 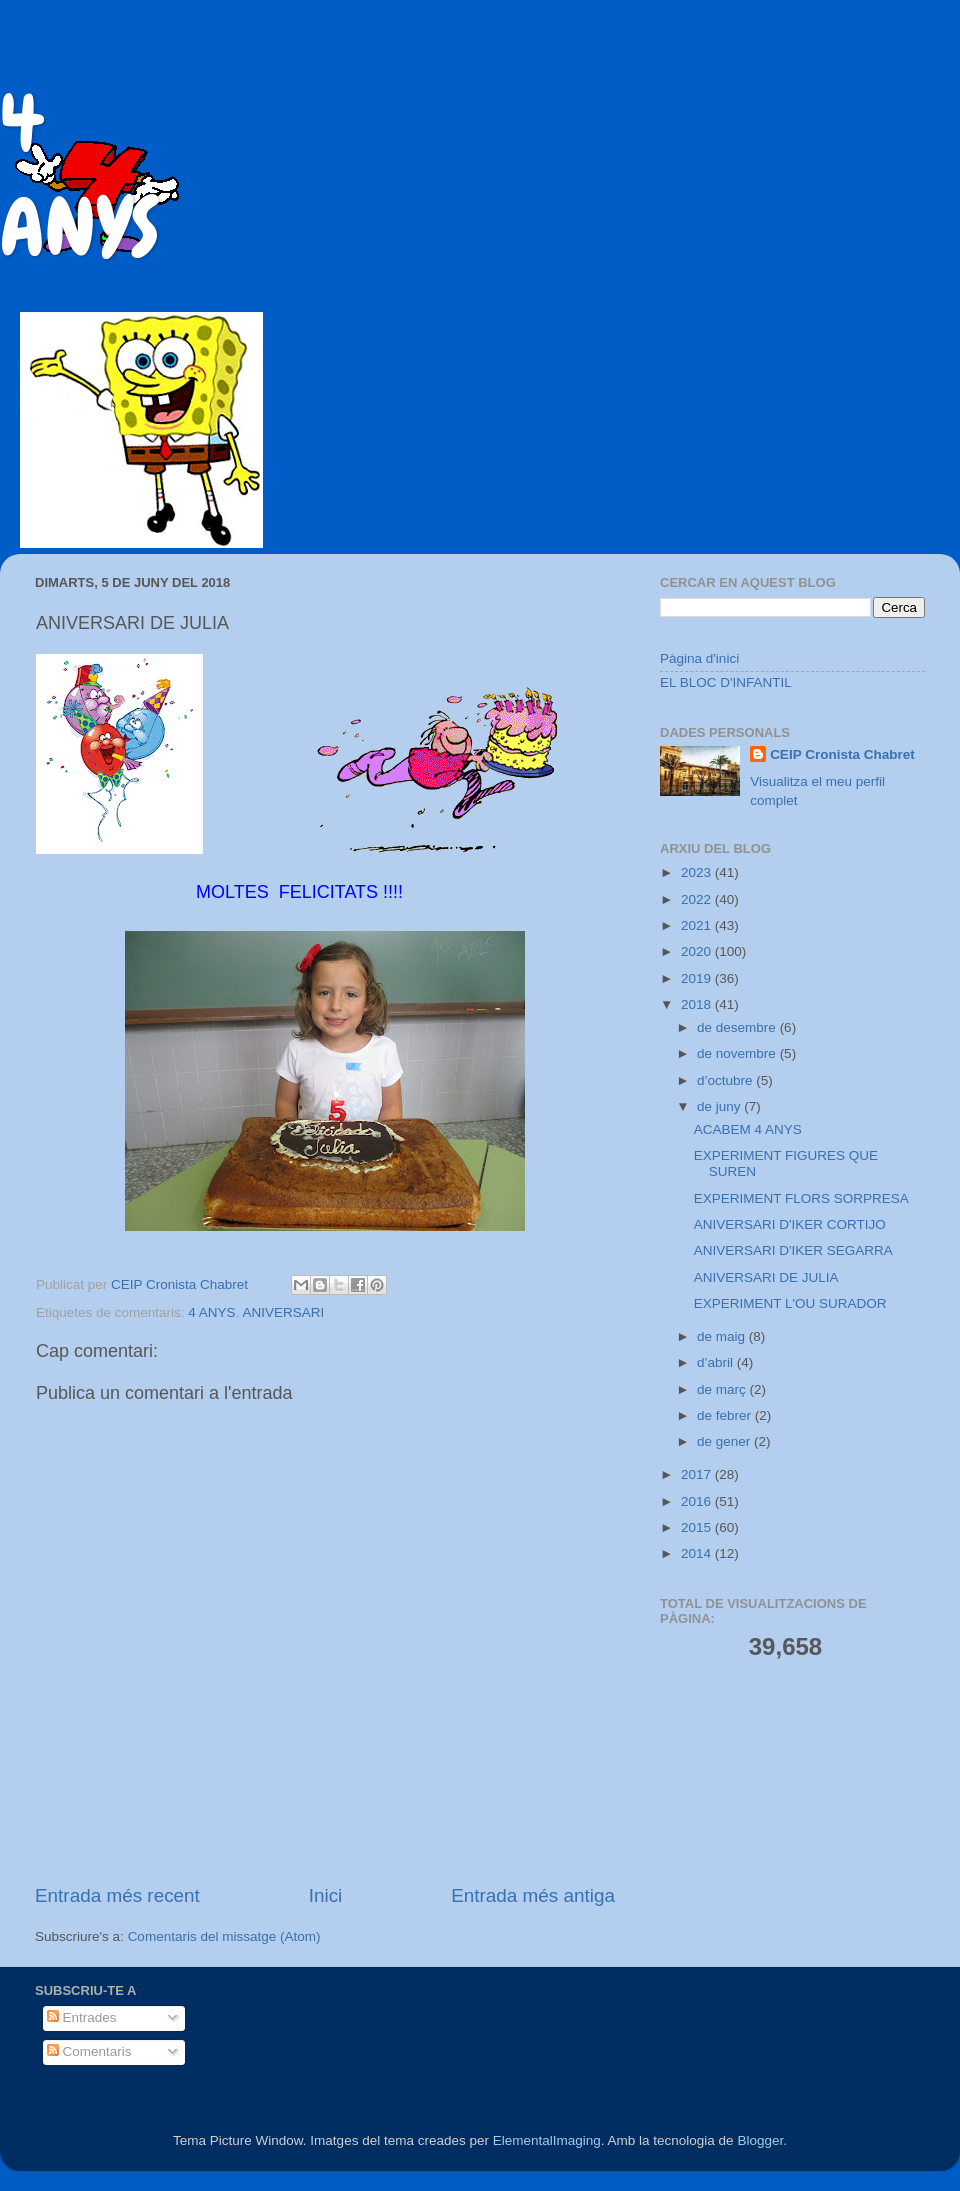 What do you see at coordinates (726, 1080) in the screenshot?
I see `d’octubre` at bounding box center [726, 1080].